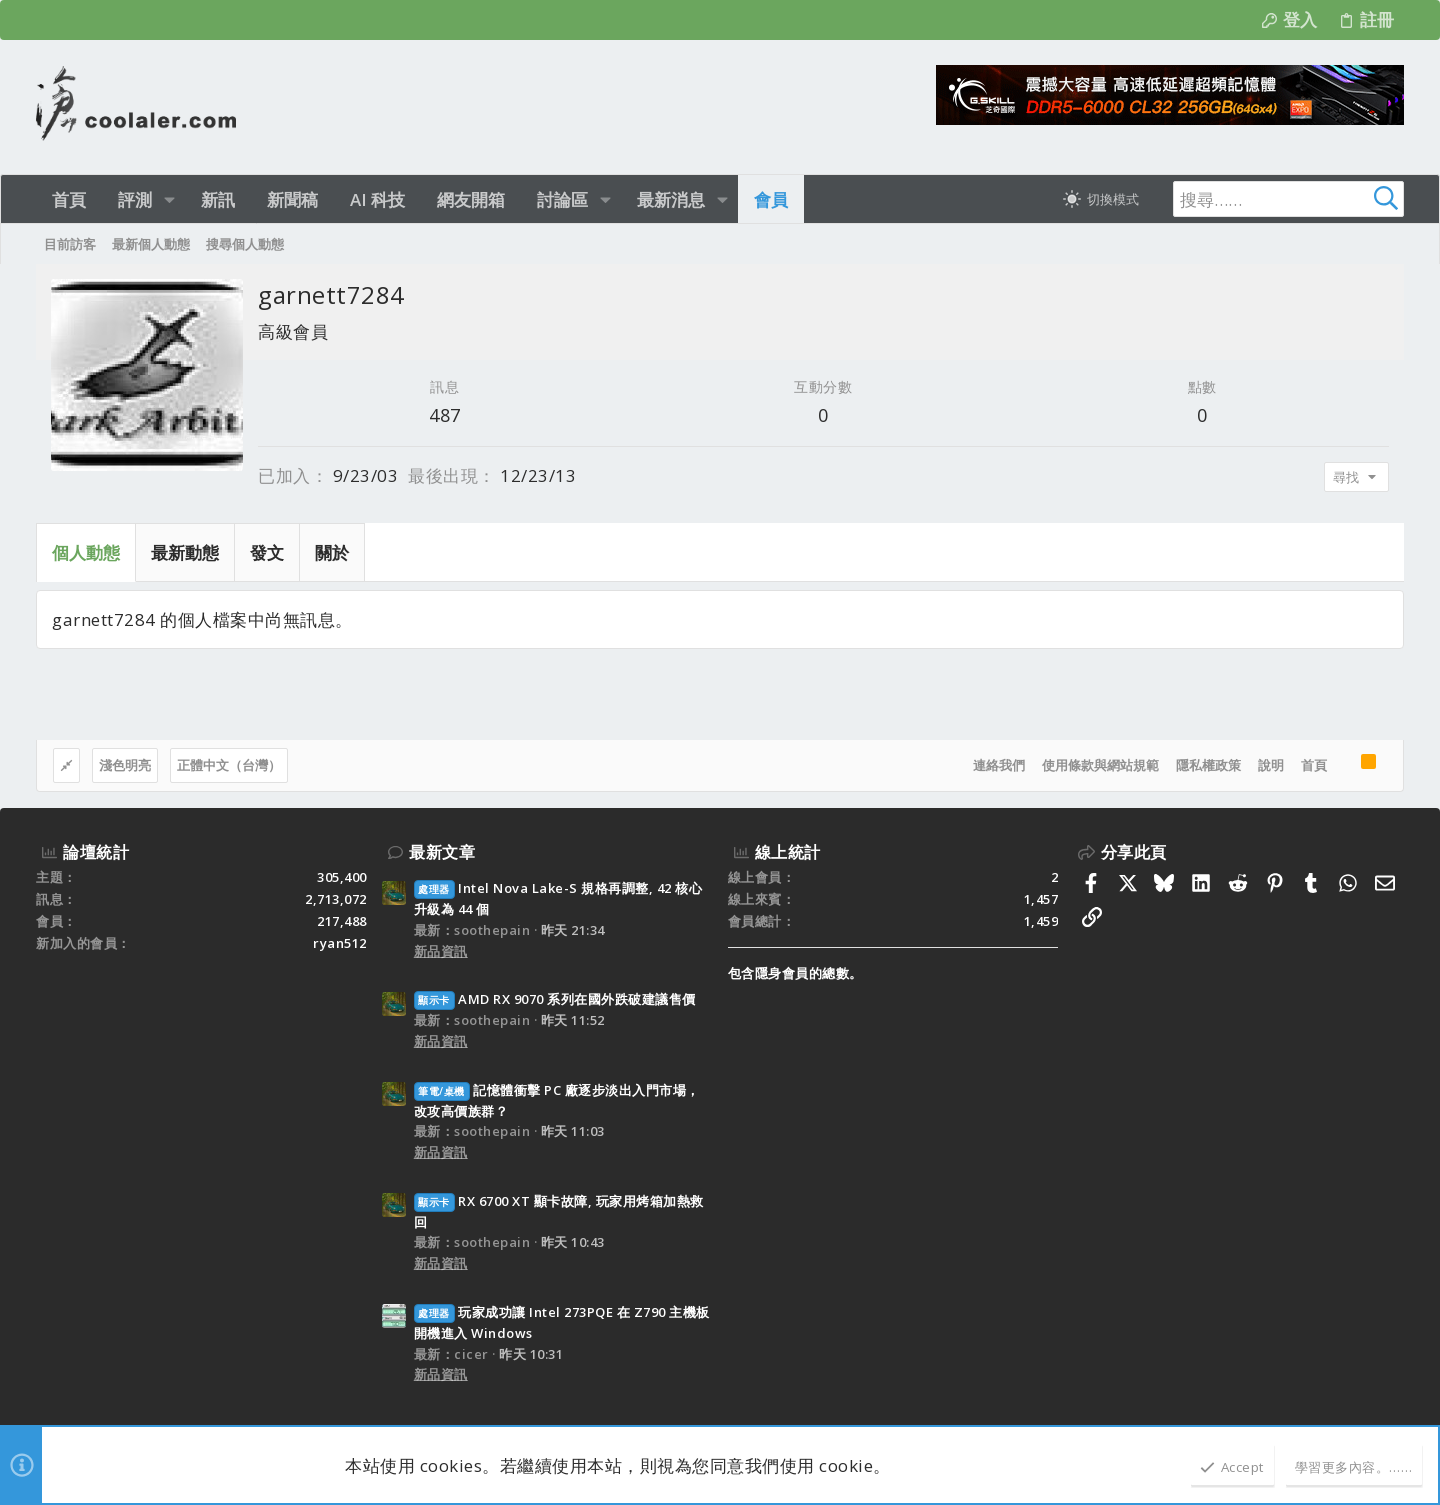 The width and height of the screenshot is (1440, 1505). What do you see at coordinates (1271, 765) in the screenshot?
I see `說明` at bounding box center [1271, 765].